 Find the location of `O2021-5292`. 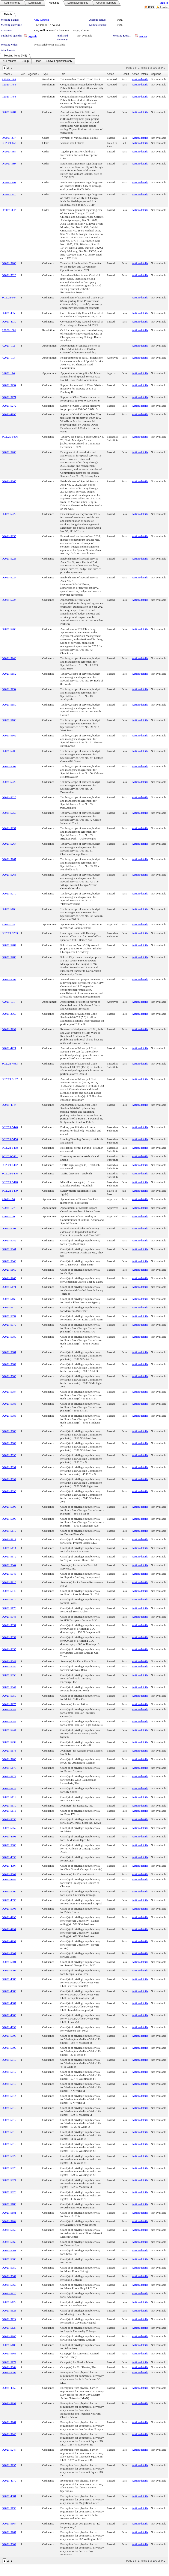

O2021-5292 is located at coordinates (9, 979).